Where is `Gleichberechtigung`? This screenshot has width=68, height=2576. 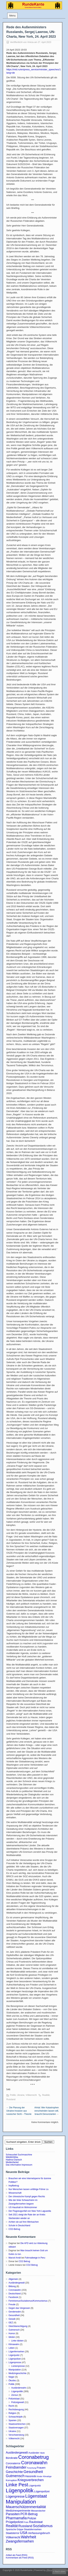 Gleichberechtigung is located at coordinates (18, 2326).